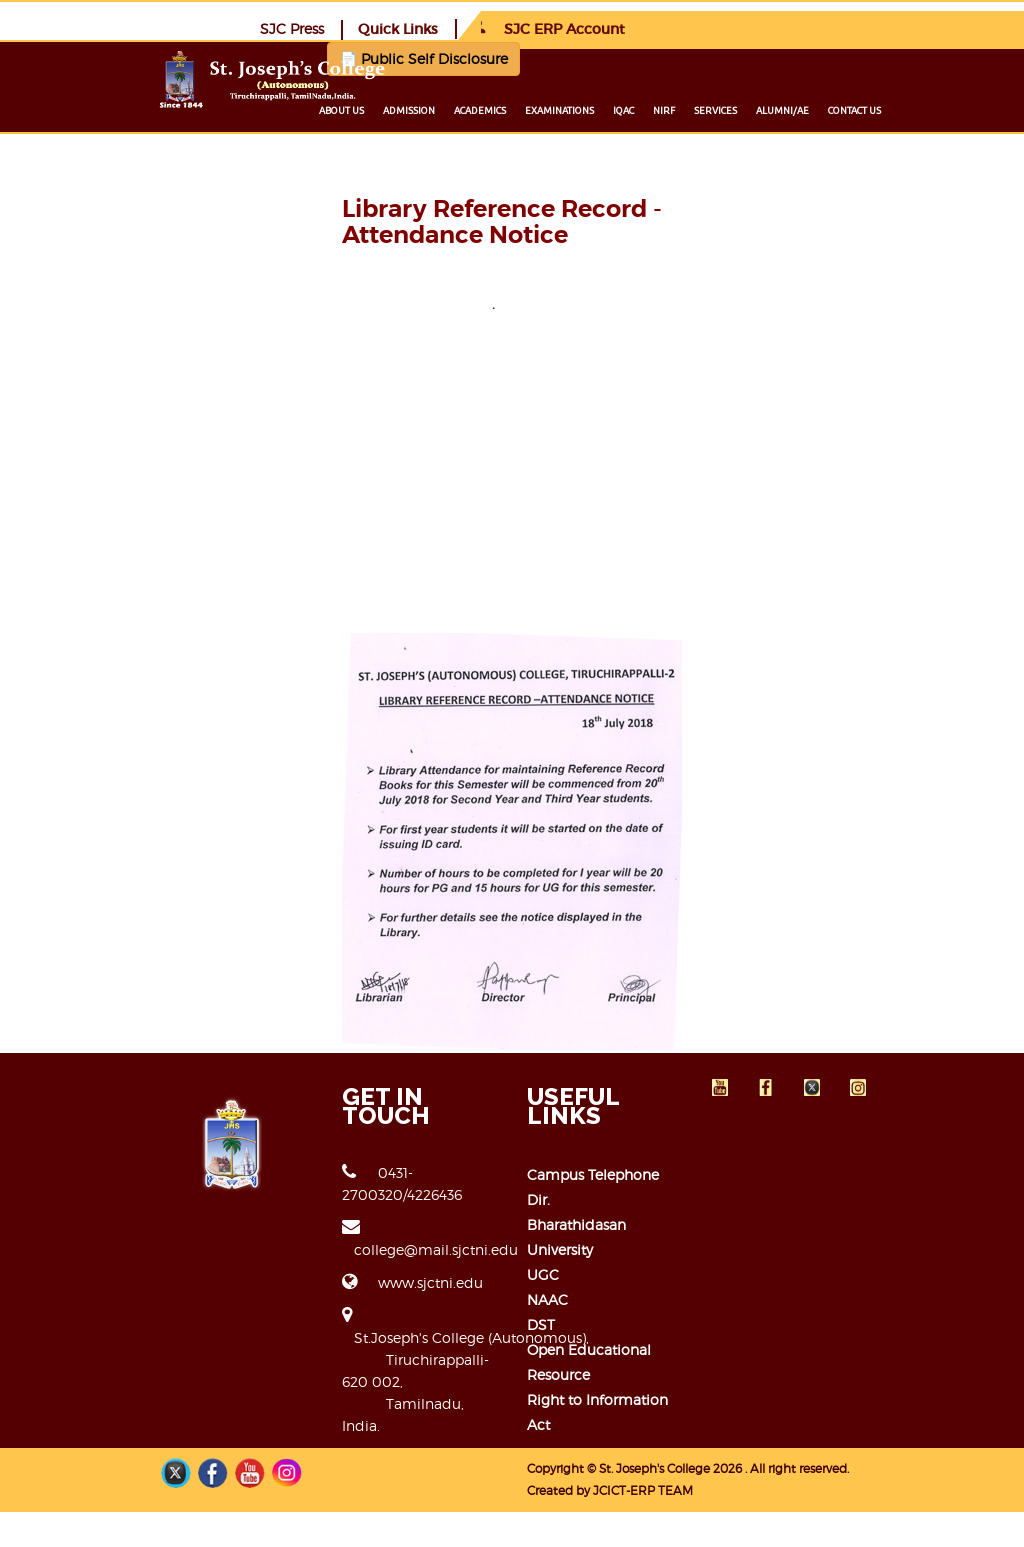  Describe the element at coordinates (905, 28) in the screenshot. I see `SJC ERP Account` at that location.